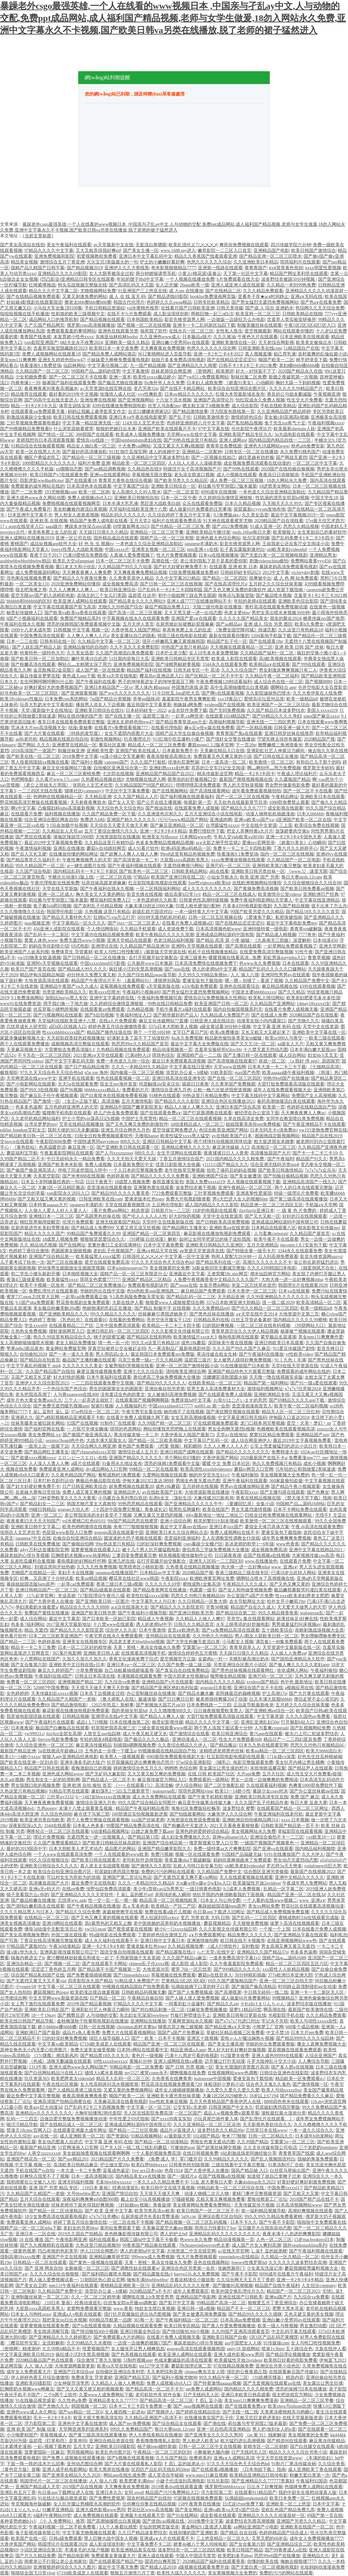  What do you see at coordinates (73, 837) in the screenshot?
I see `体验区辣妞范1000部` at bounding box center [73, 837].